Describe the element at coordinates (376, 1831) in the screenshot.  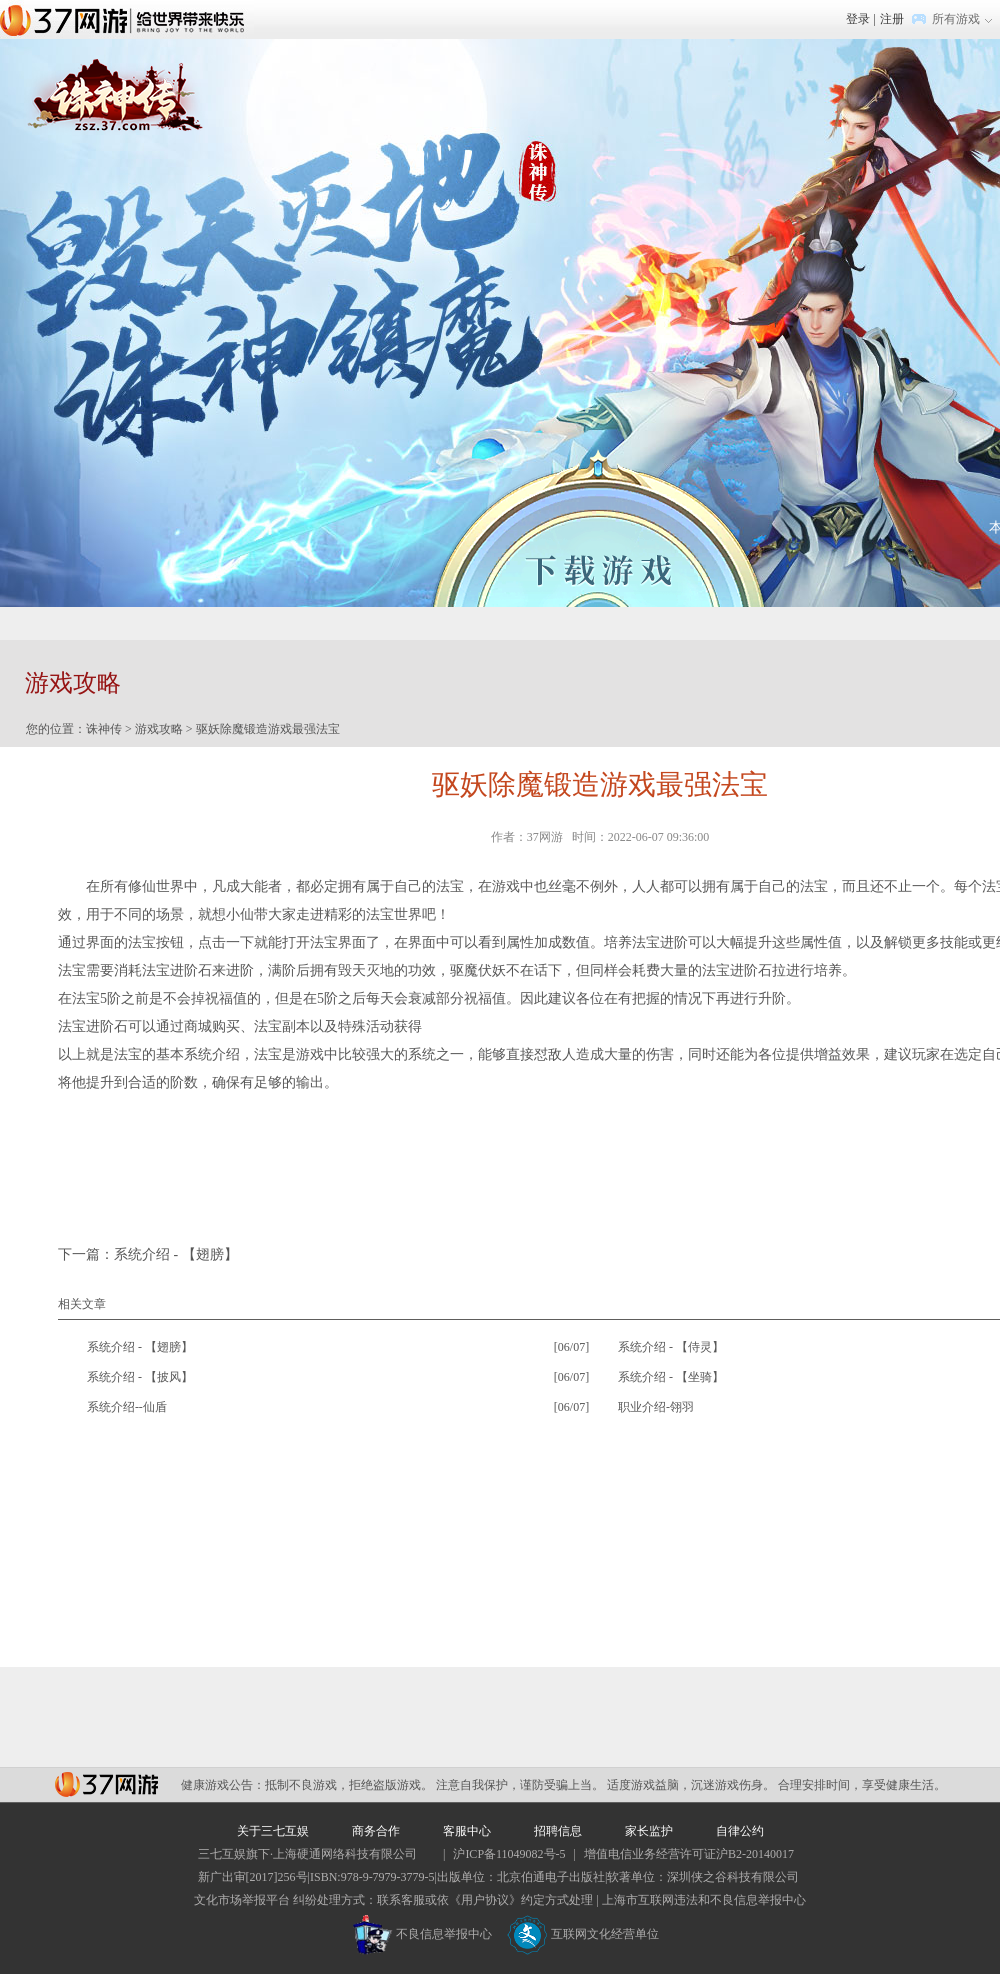
I see `商务合作` at that location.